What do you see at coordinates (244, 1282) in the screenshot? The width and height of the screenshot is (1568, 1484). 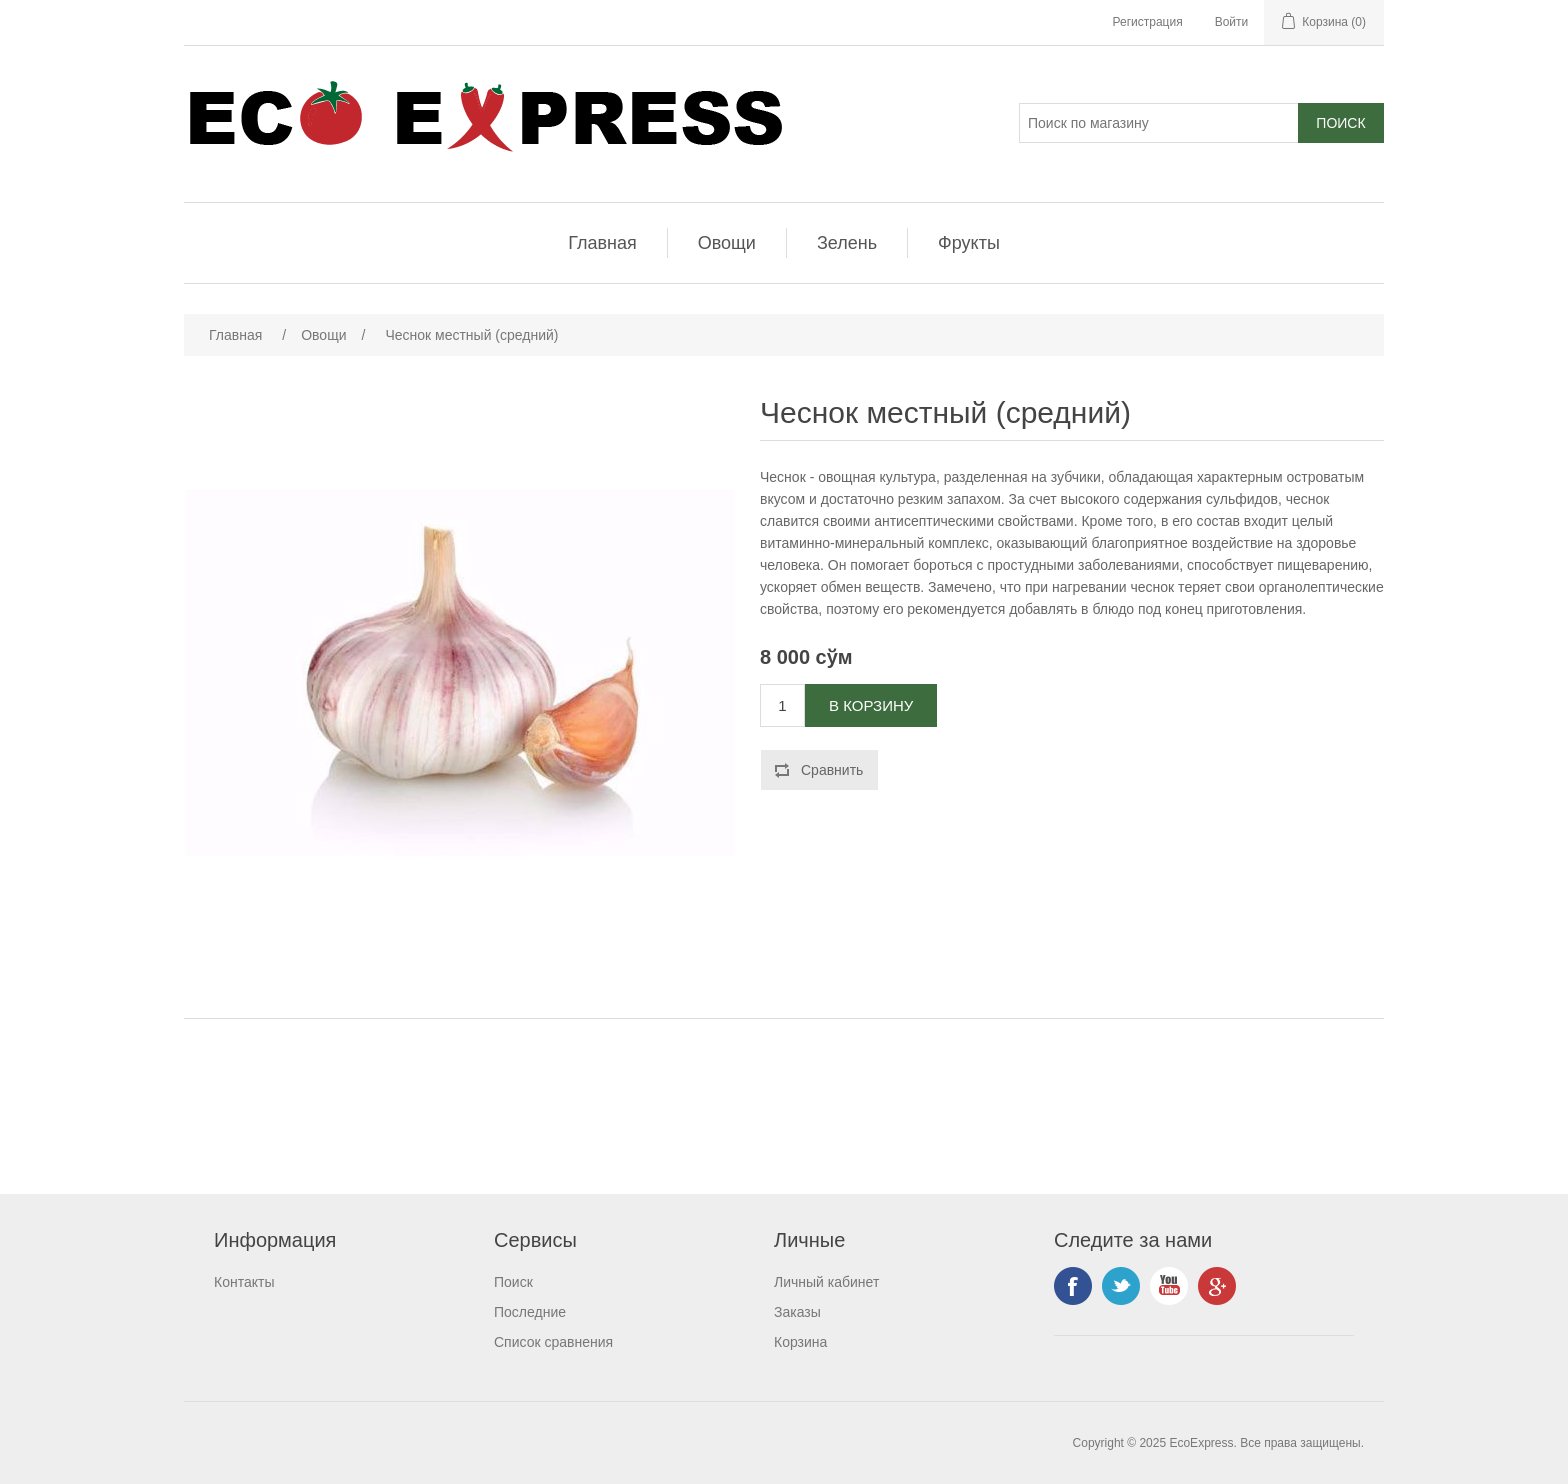 I see `Контакты` at bounding box center [244, 1282].